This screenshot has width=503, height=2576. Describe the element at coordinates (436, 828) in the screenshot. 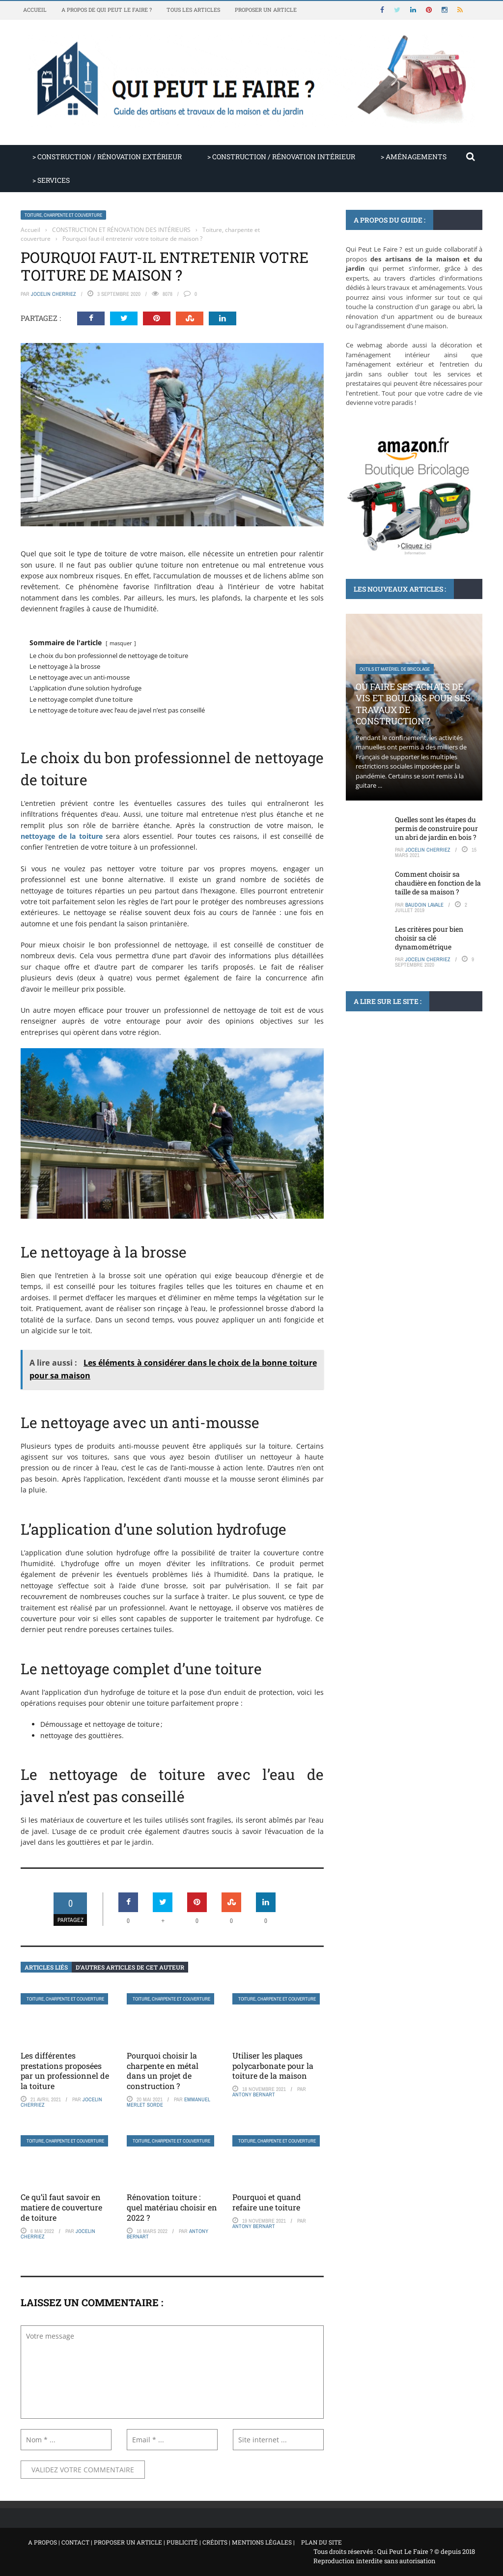

I see `Quelles sont les étapes du permis de construire pour un abri de jardin en bois ?` at that location.